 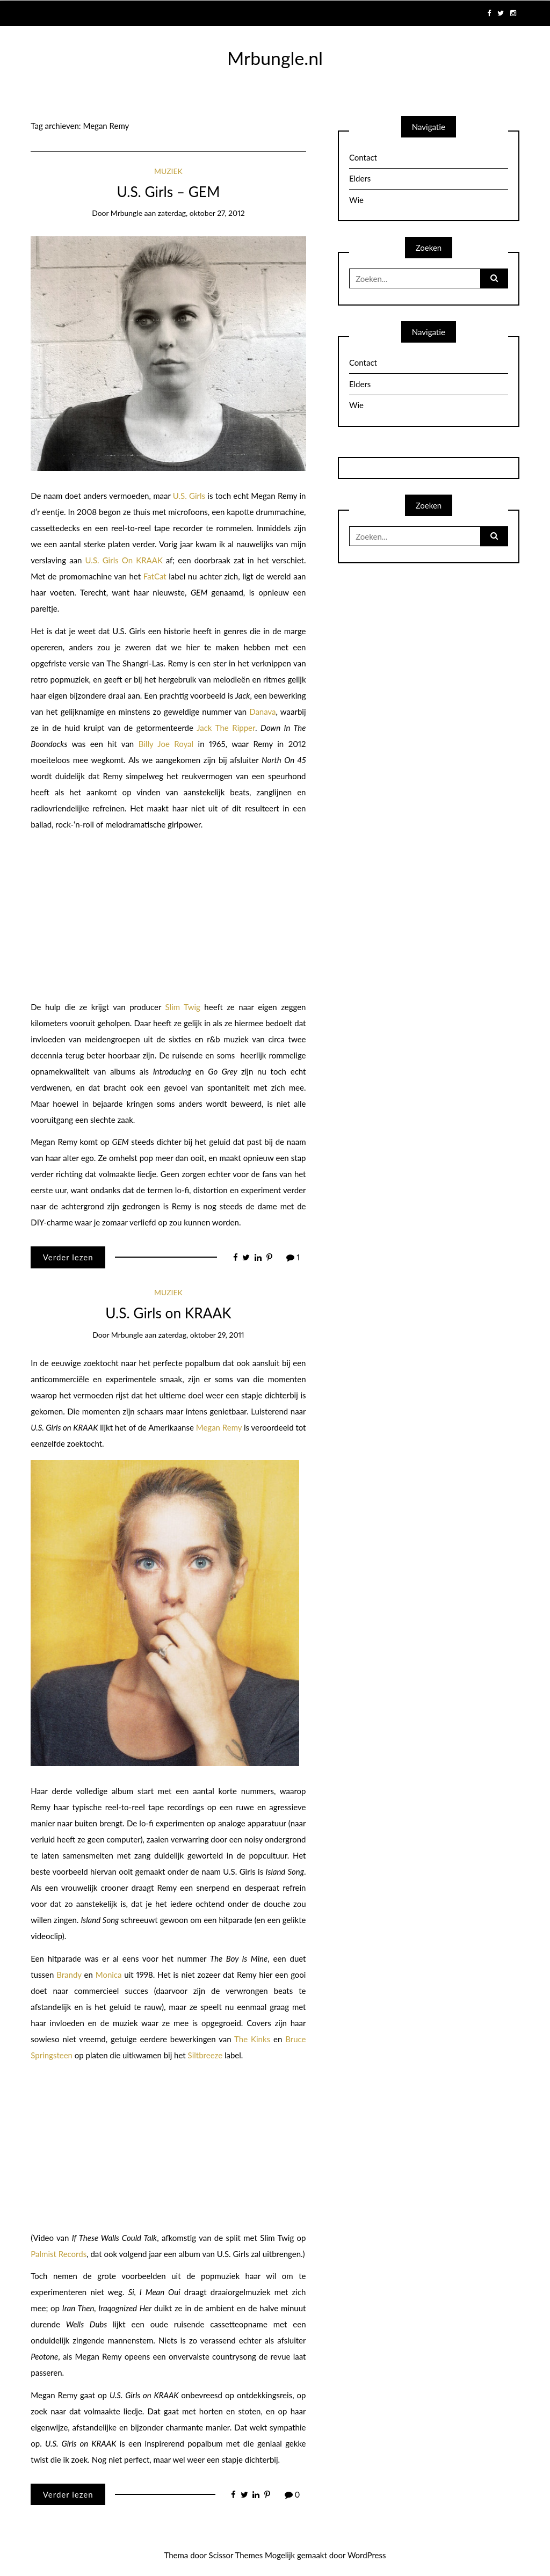 What do you see at coordinates (226, 727) in the screenshot?
I see `Jack The Ripper` at bounding box center [226, 727].